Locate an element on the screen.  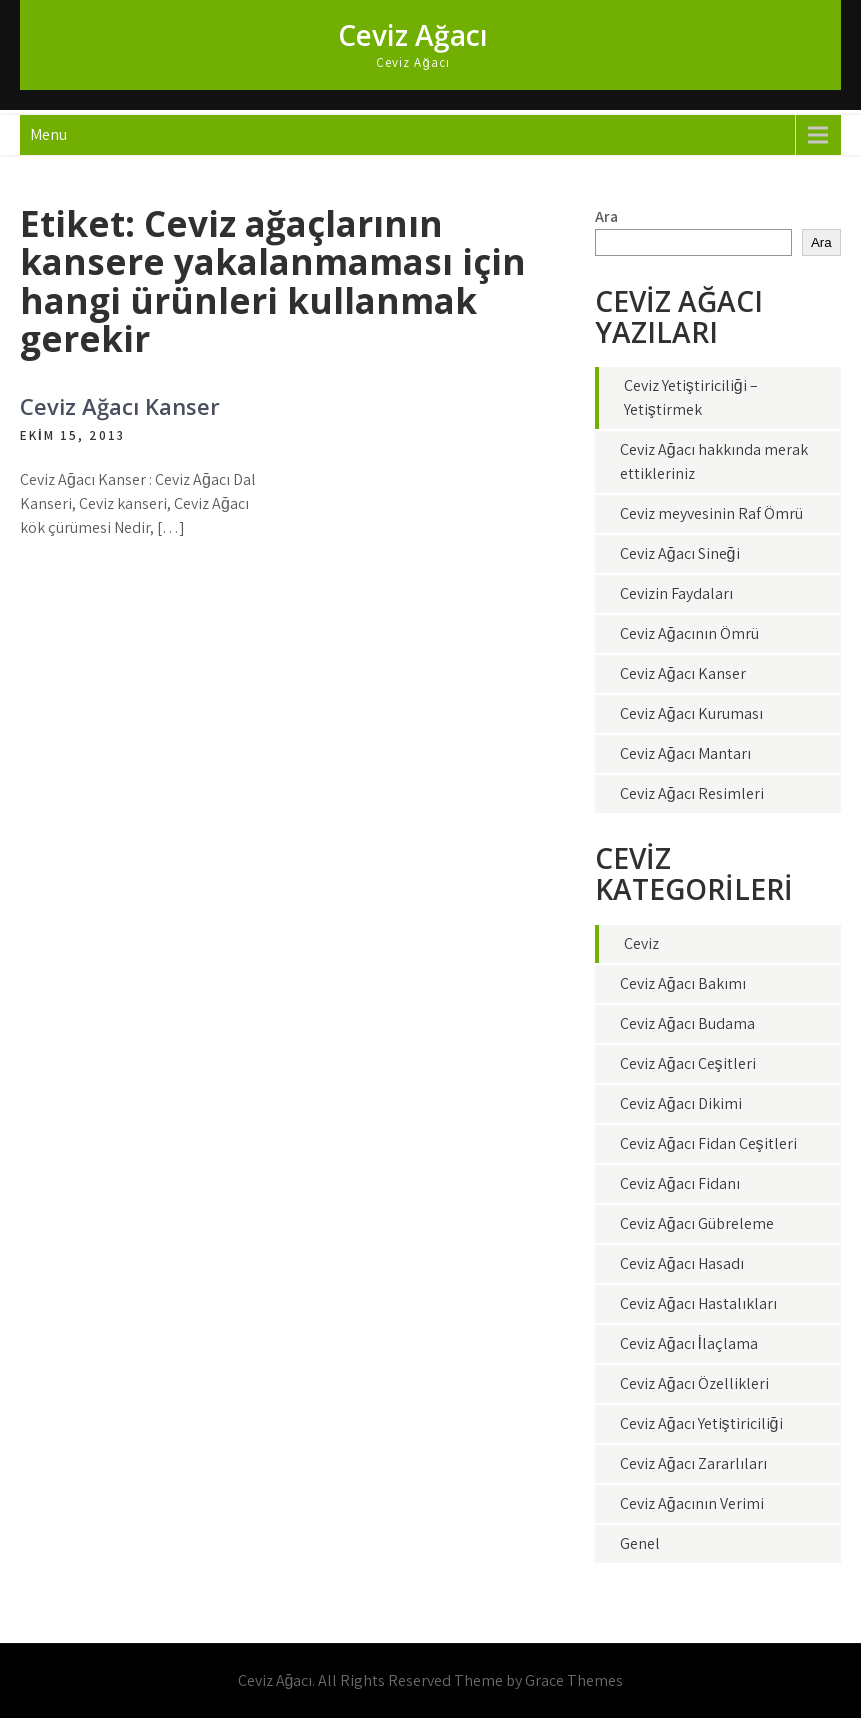
Ceviz Ağacı Fidan Çeşitleri is located at coordinates (708, 1143).